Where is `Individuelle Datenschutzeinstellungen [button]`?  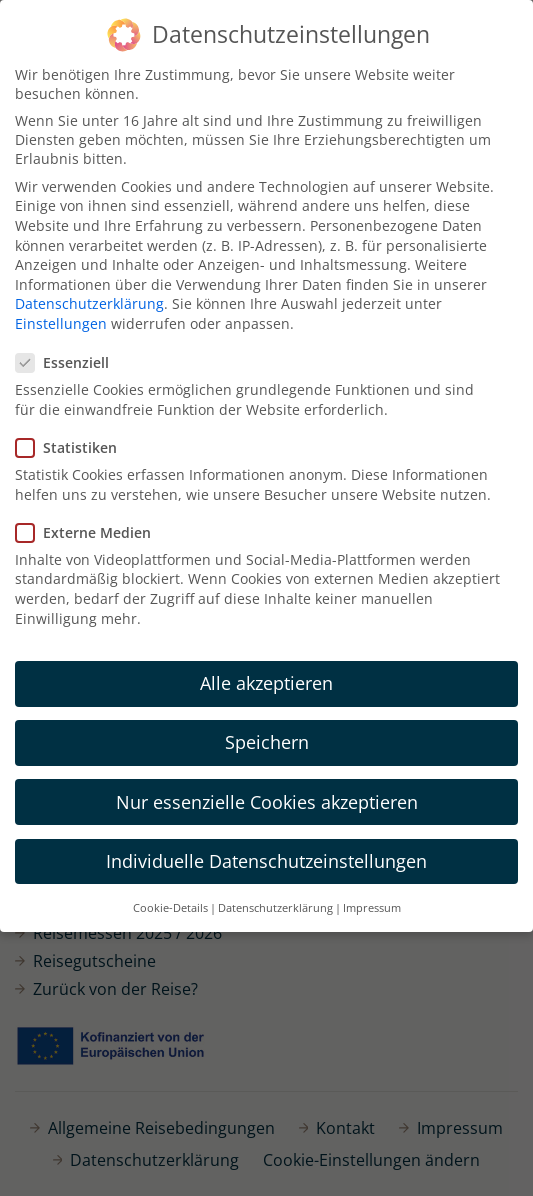
Individuelle Datenschutzeinstellungen [button] is located at coordinates (266, 857).